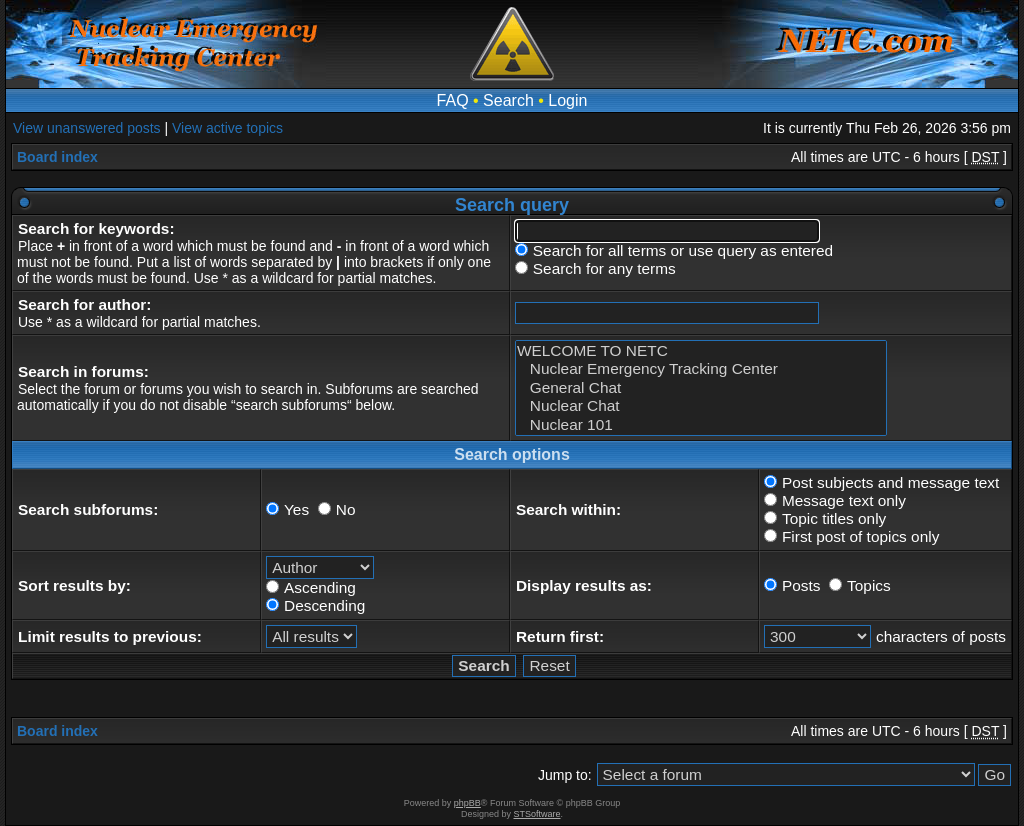  I want to click on Nuclear 101, so click(701, 425).